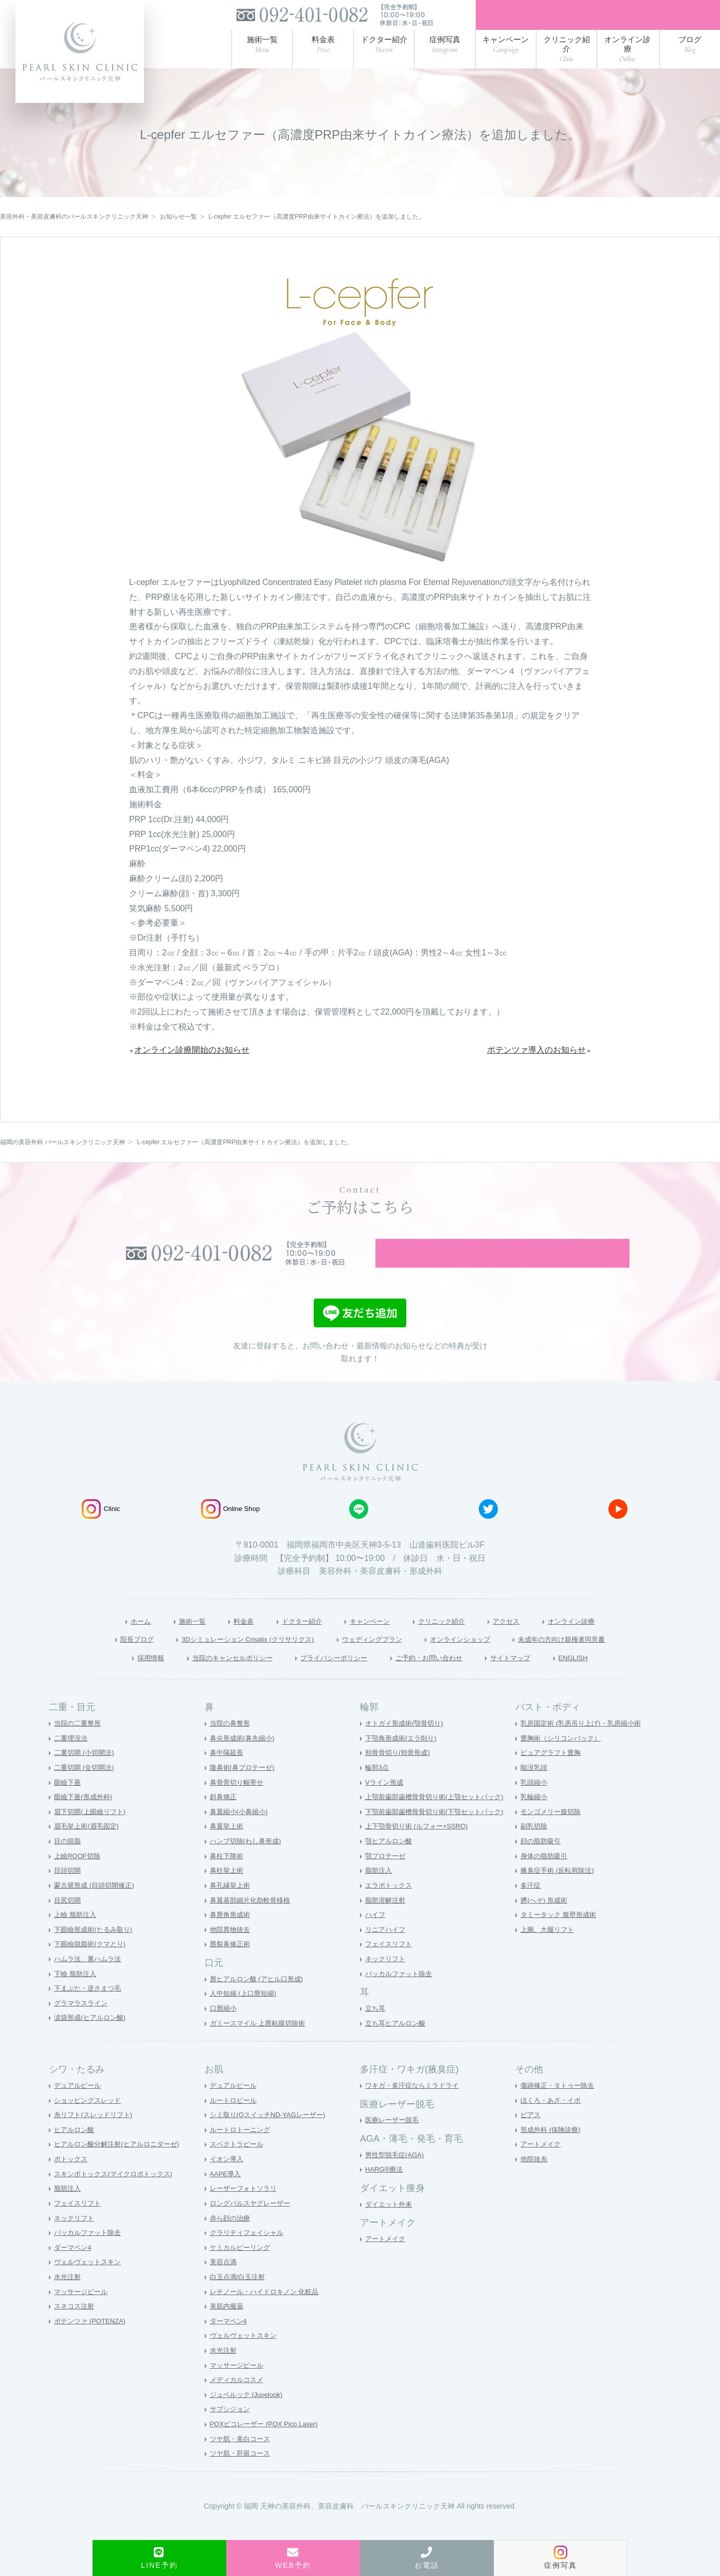 The height and width of the screenshot is (2576, 720). Describe the element at coordinates (386, 1980) in the screenshot. I see `ネックリフト` at that location.